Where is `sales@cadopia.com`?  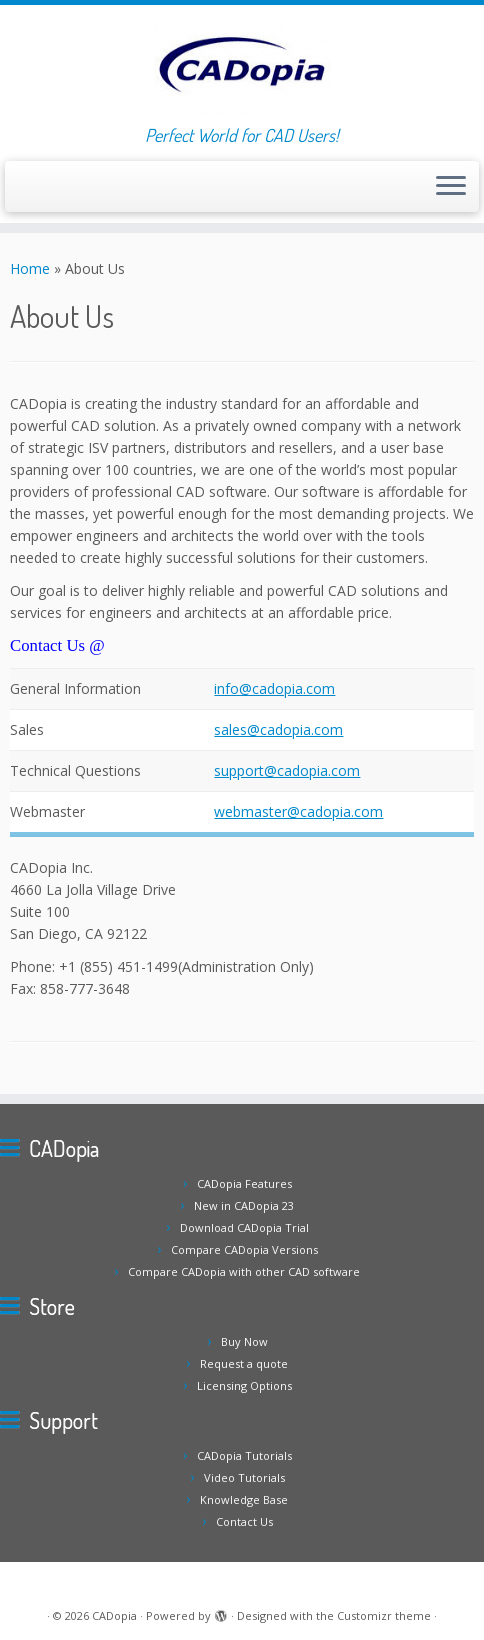
sales@cadopia.com is located at coordinates (278, 729).